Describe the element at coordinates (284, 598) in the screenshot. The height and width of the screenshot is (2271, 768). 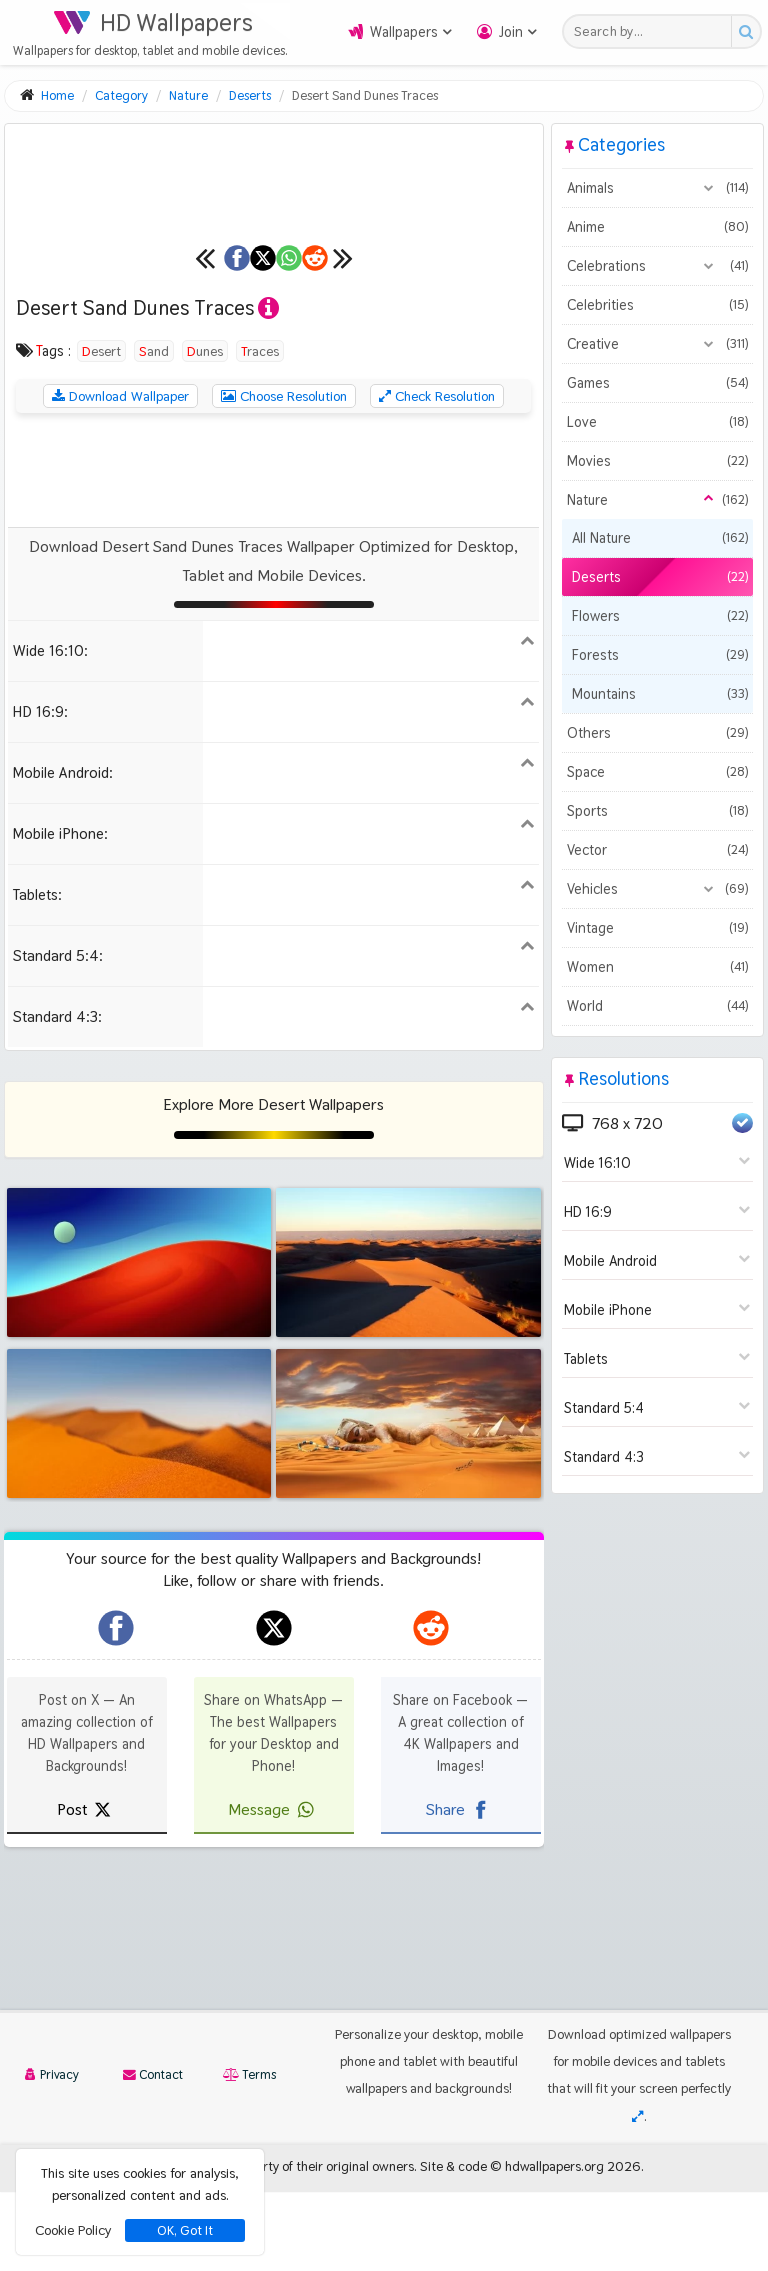
I see `Choose Resolution` at that location.